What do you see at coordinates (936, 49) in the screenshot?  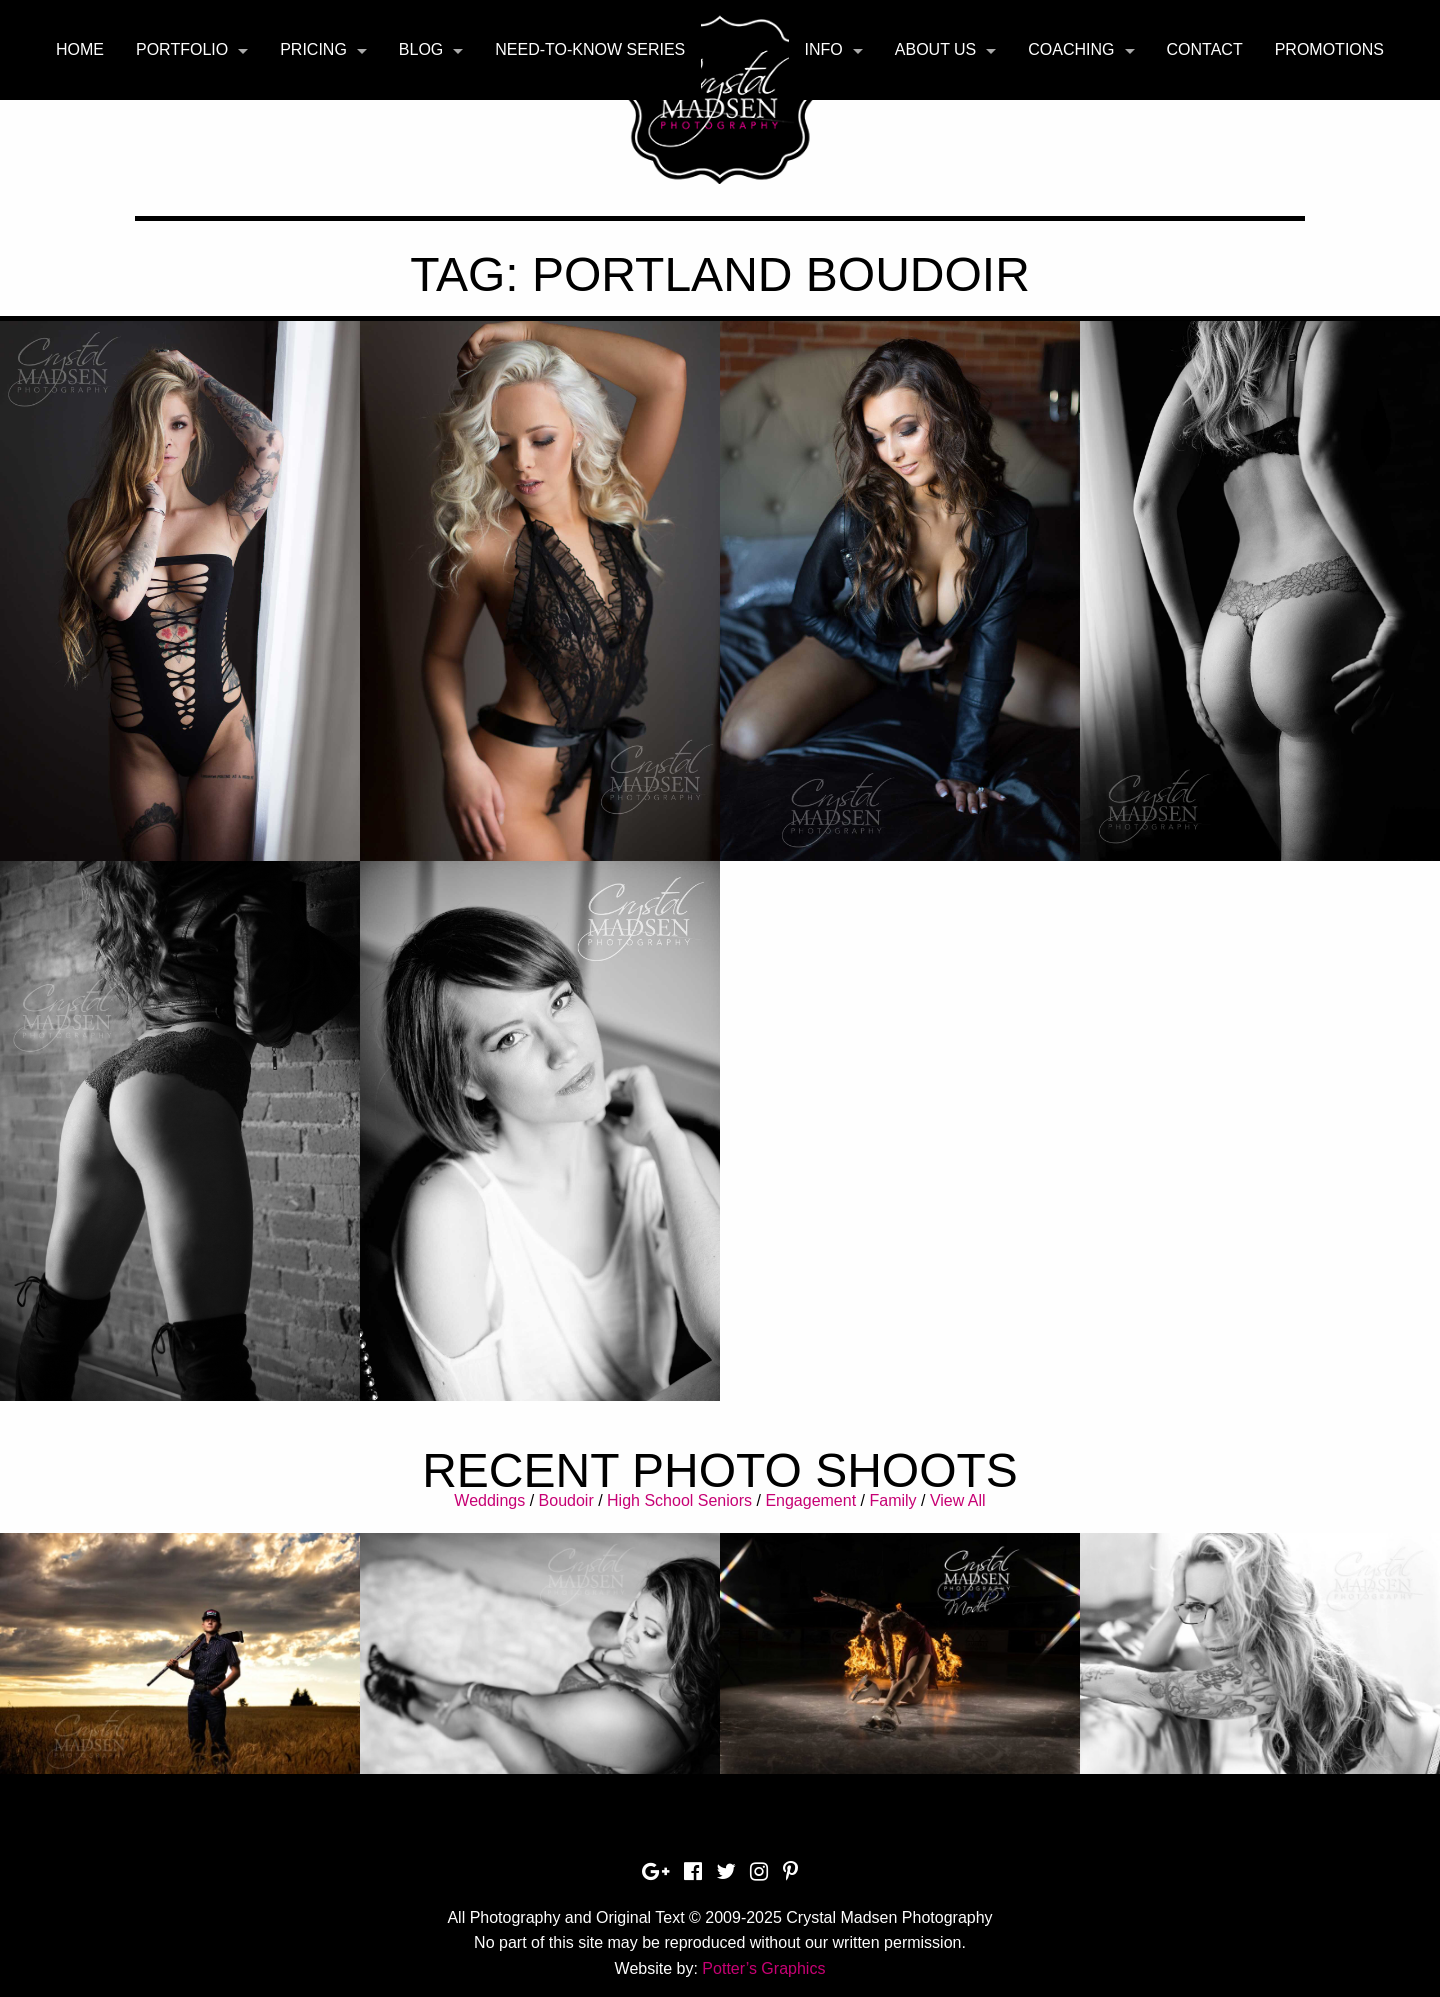 I see `About Us` at bounding box center [936, 49].